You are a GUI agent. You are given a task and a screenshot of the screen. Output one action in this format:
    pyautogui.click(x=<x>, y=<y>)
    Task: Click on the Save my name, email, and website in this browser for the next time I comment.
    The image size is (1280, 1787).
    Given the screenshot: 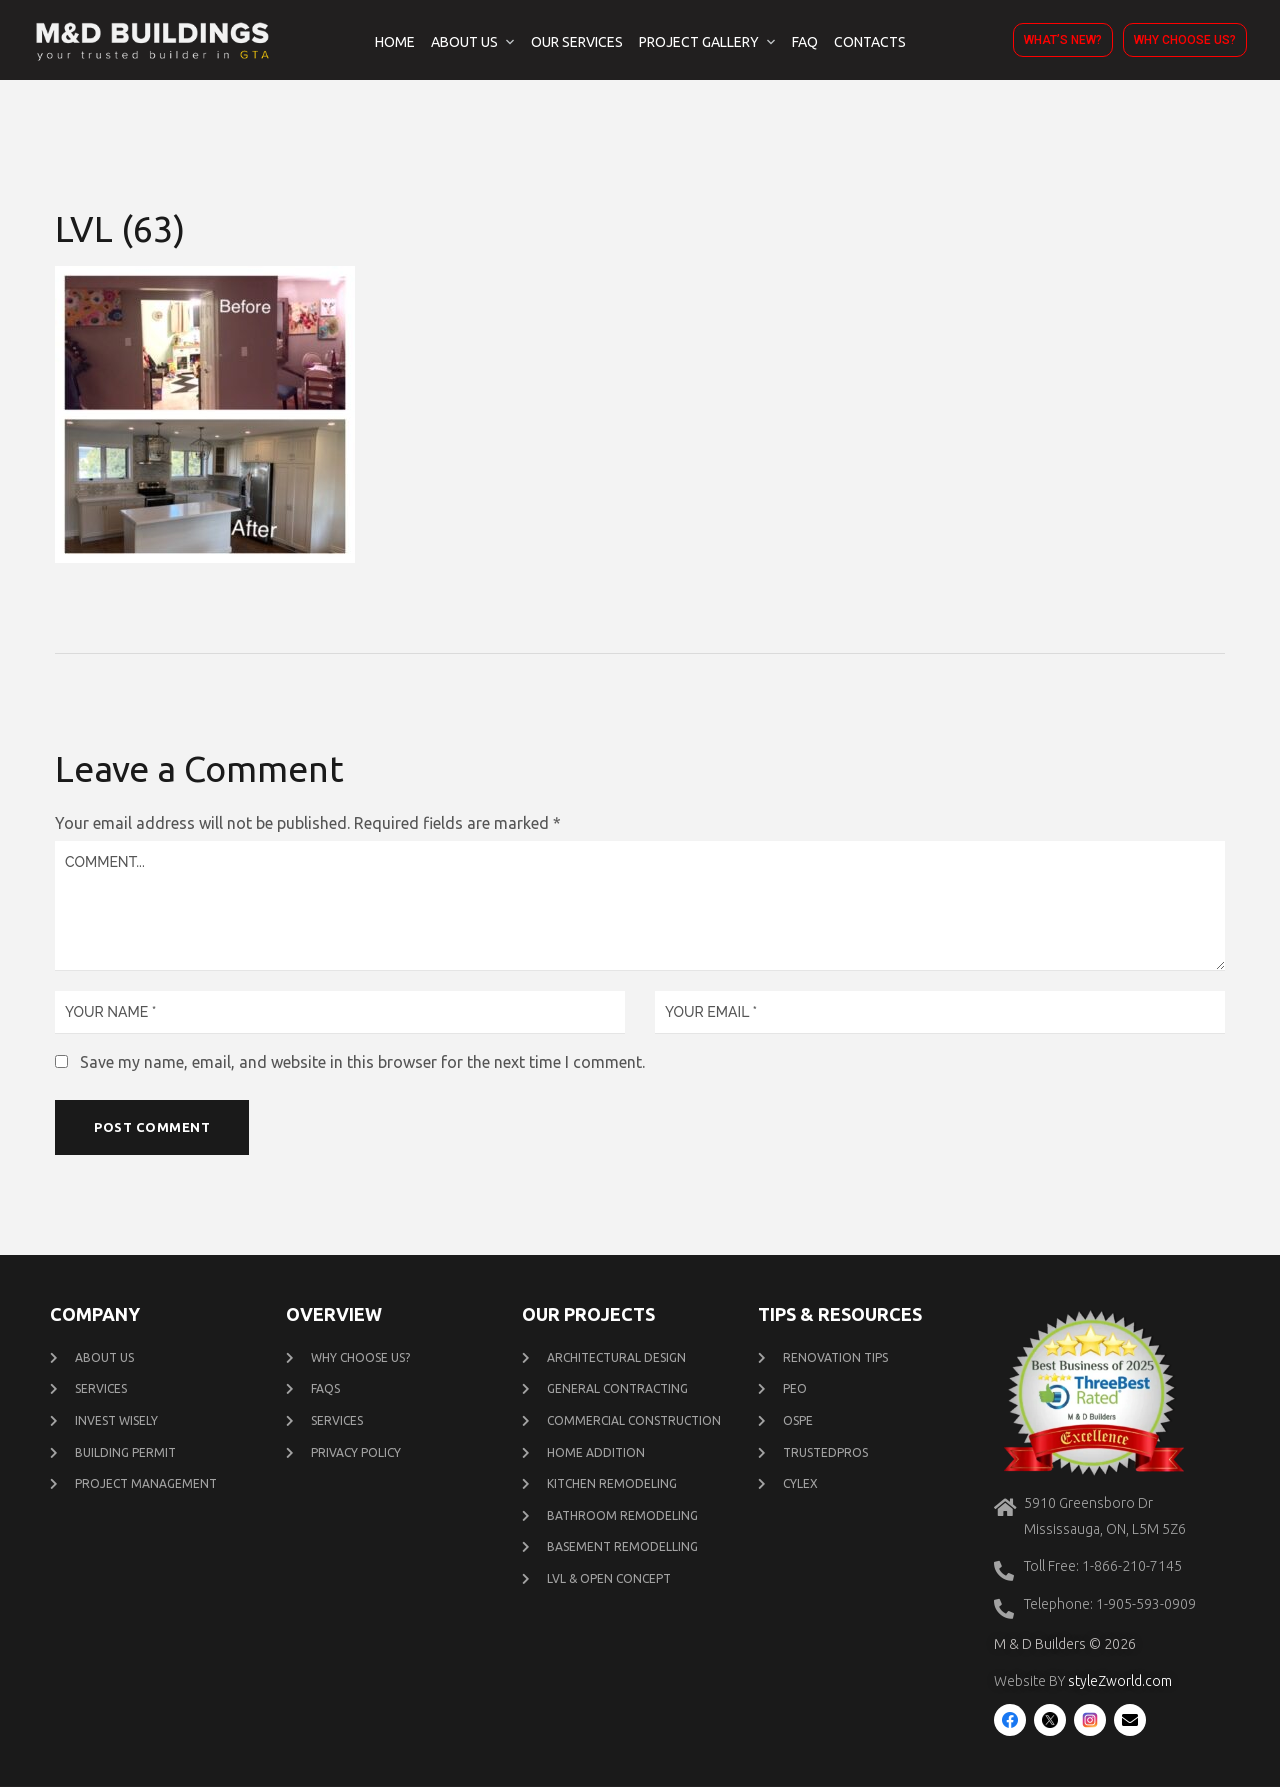 What is the action you would take?
    pyautogui.click(x=362, y=1062)
    